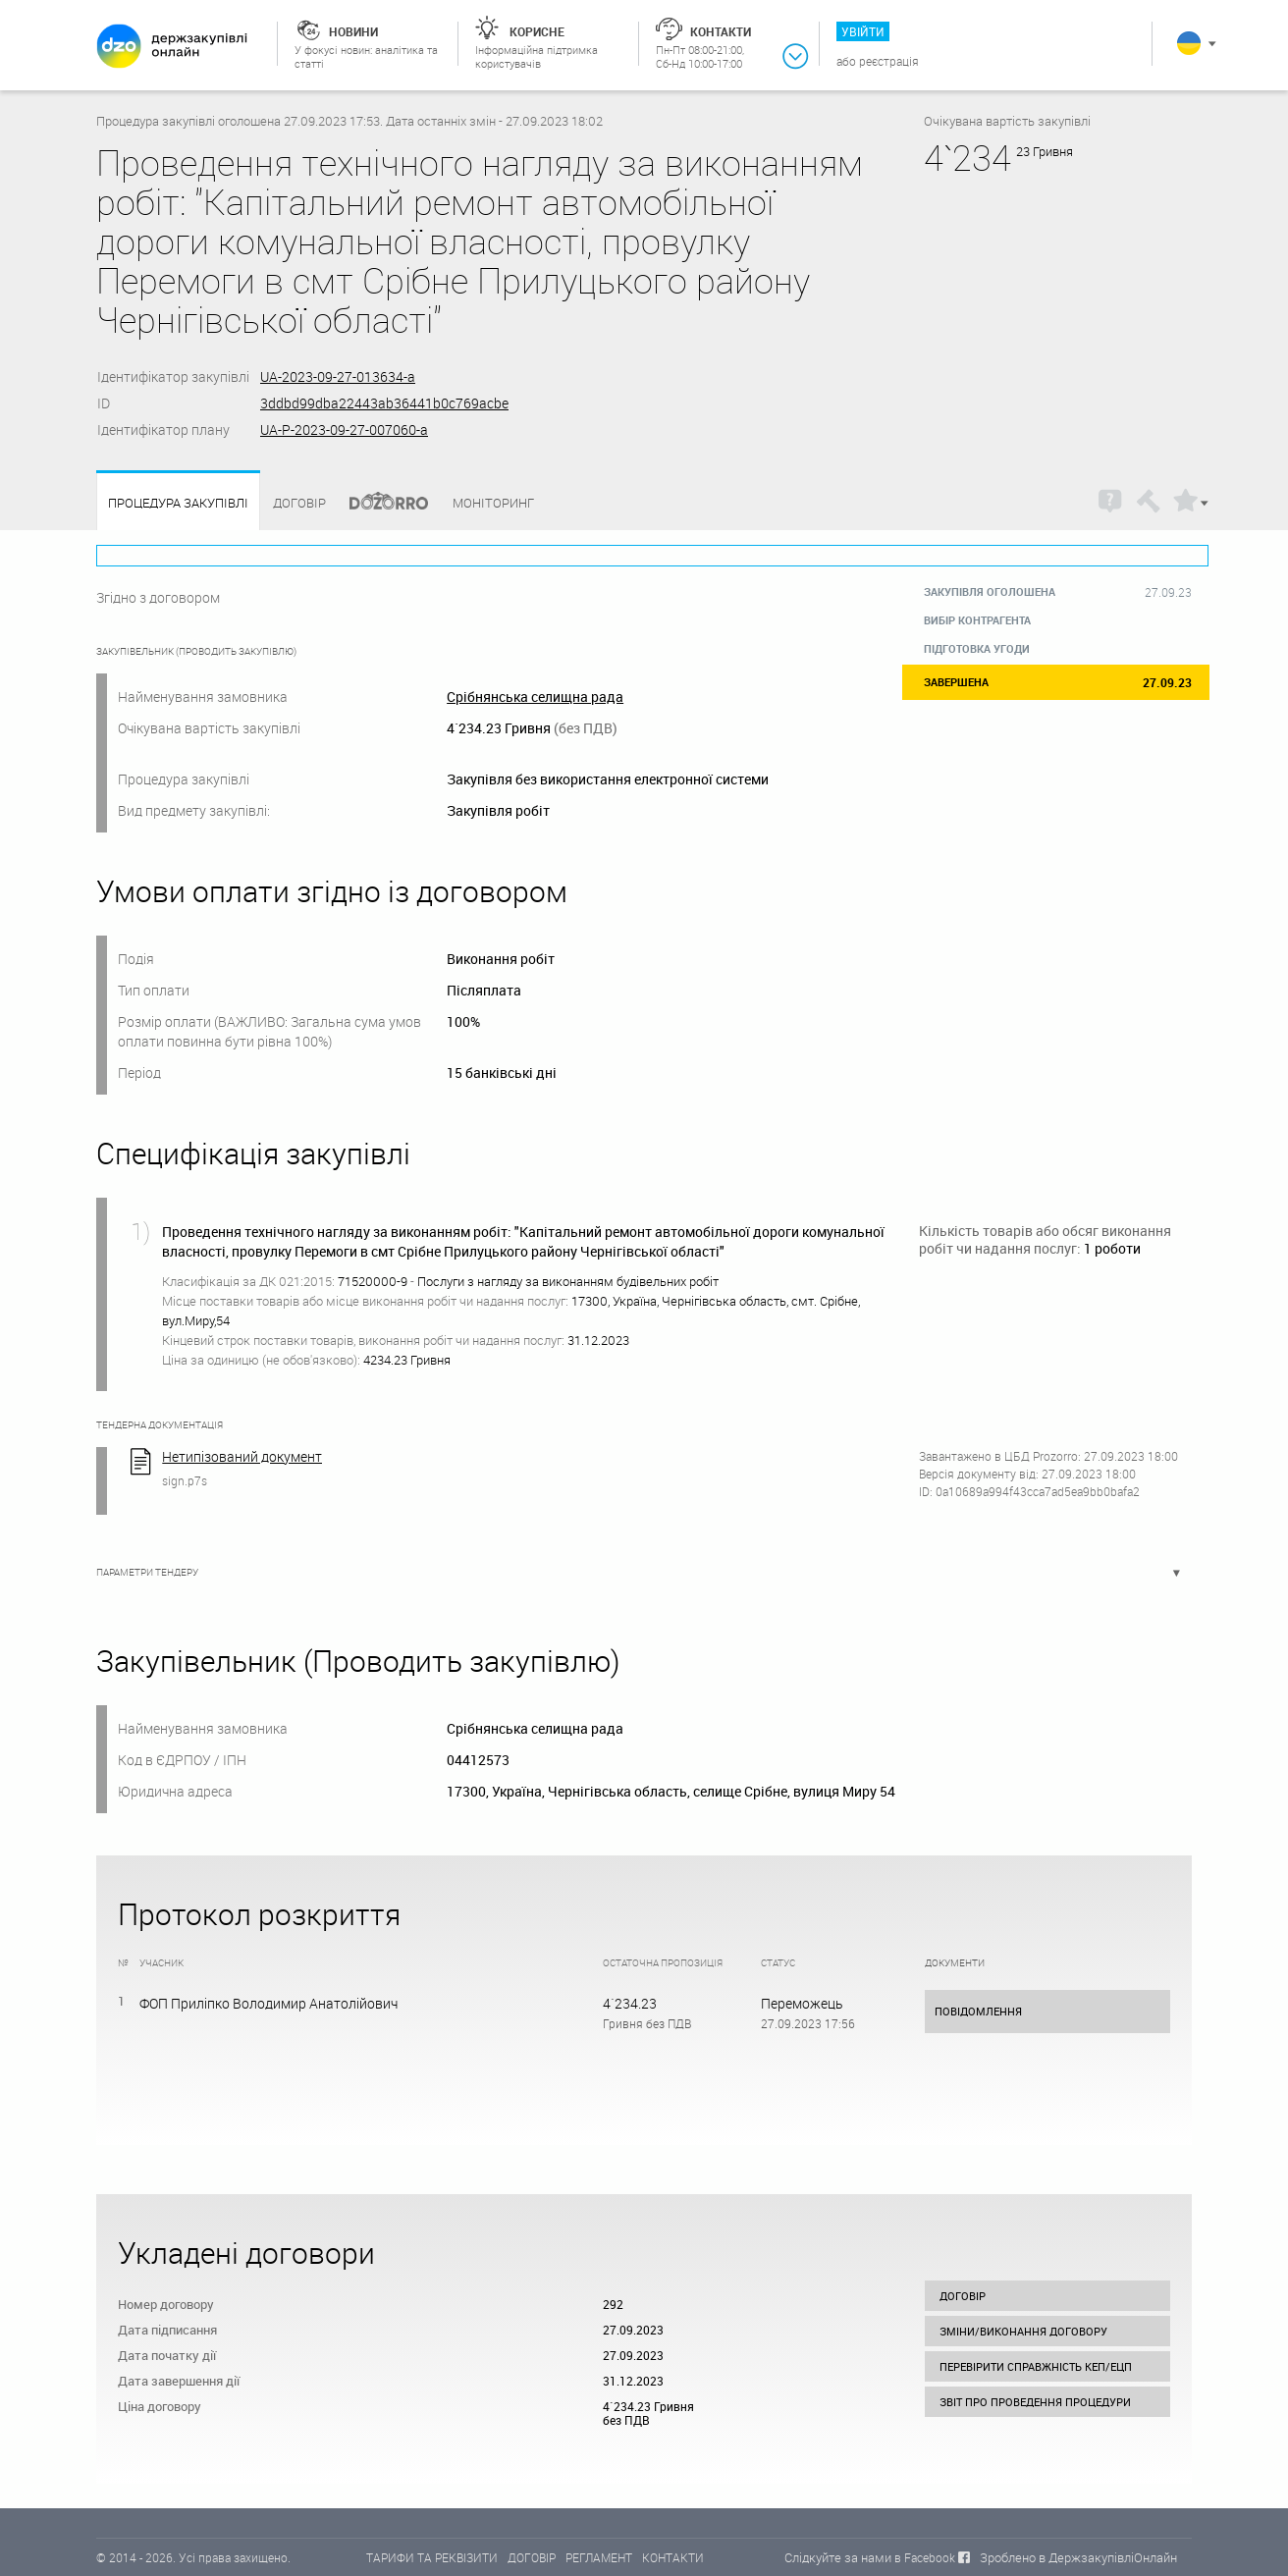 The width and height of the screenshot is (1288, 2576). Describe the element at coordinates (1035, 2366) in the screenshot. I see `Перевірити справжність КЕП/ЕЦП` at that location.